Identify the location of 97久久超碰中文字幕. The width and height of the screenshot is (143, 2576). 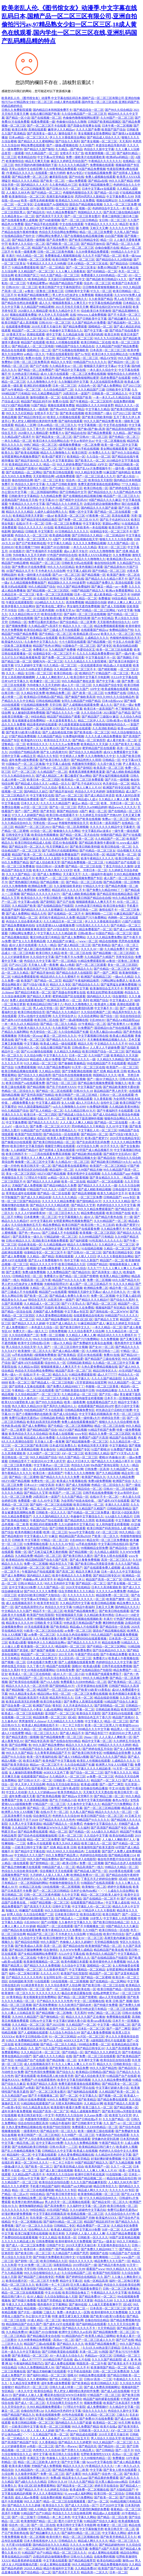
(28, 665).